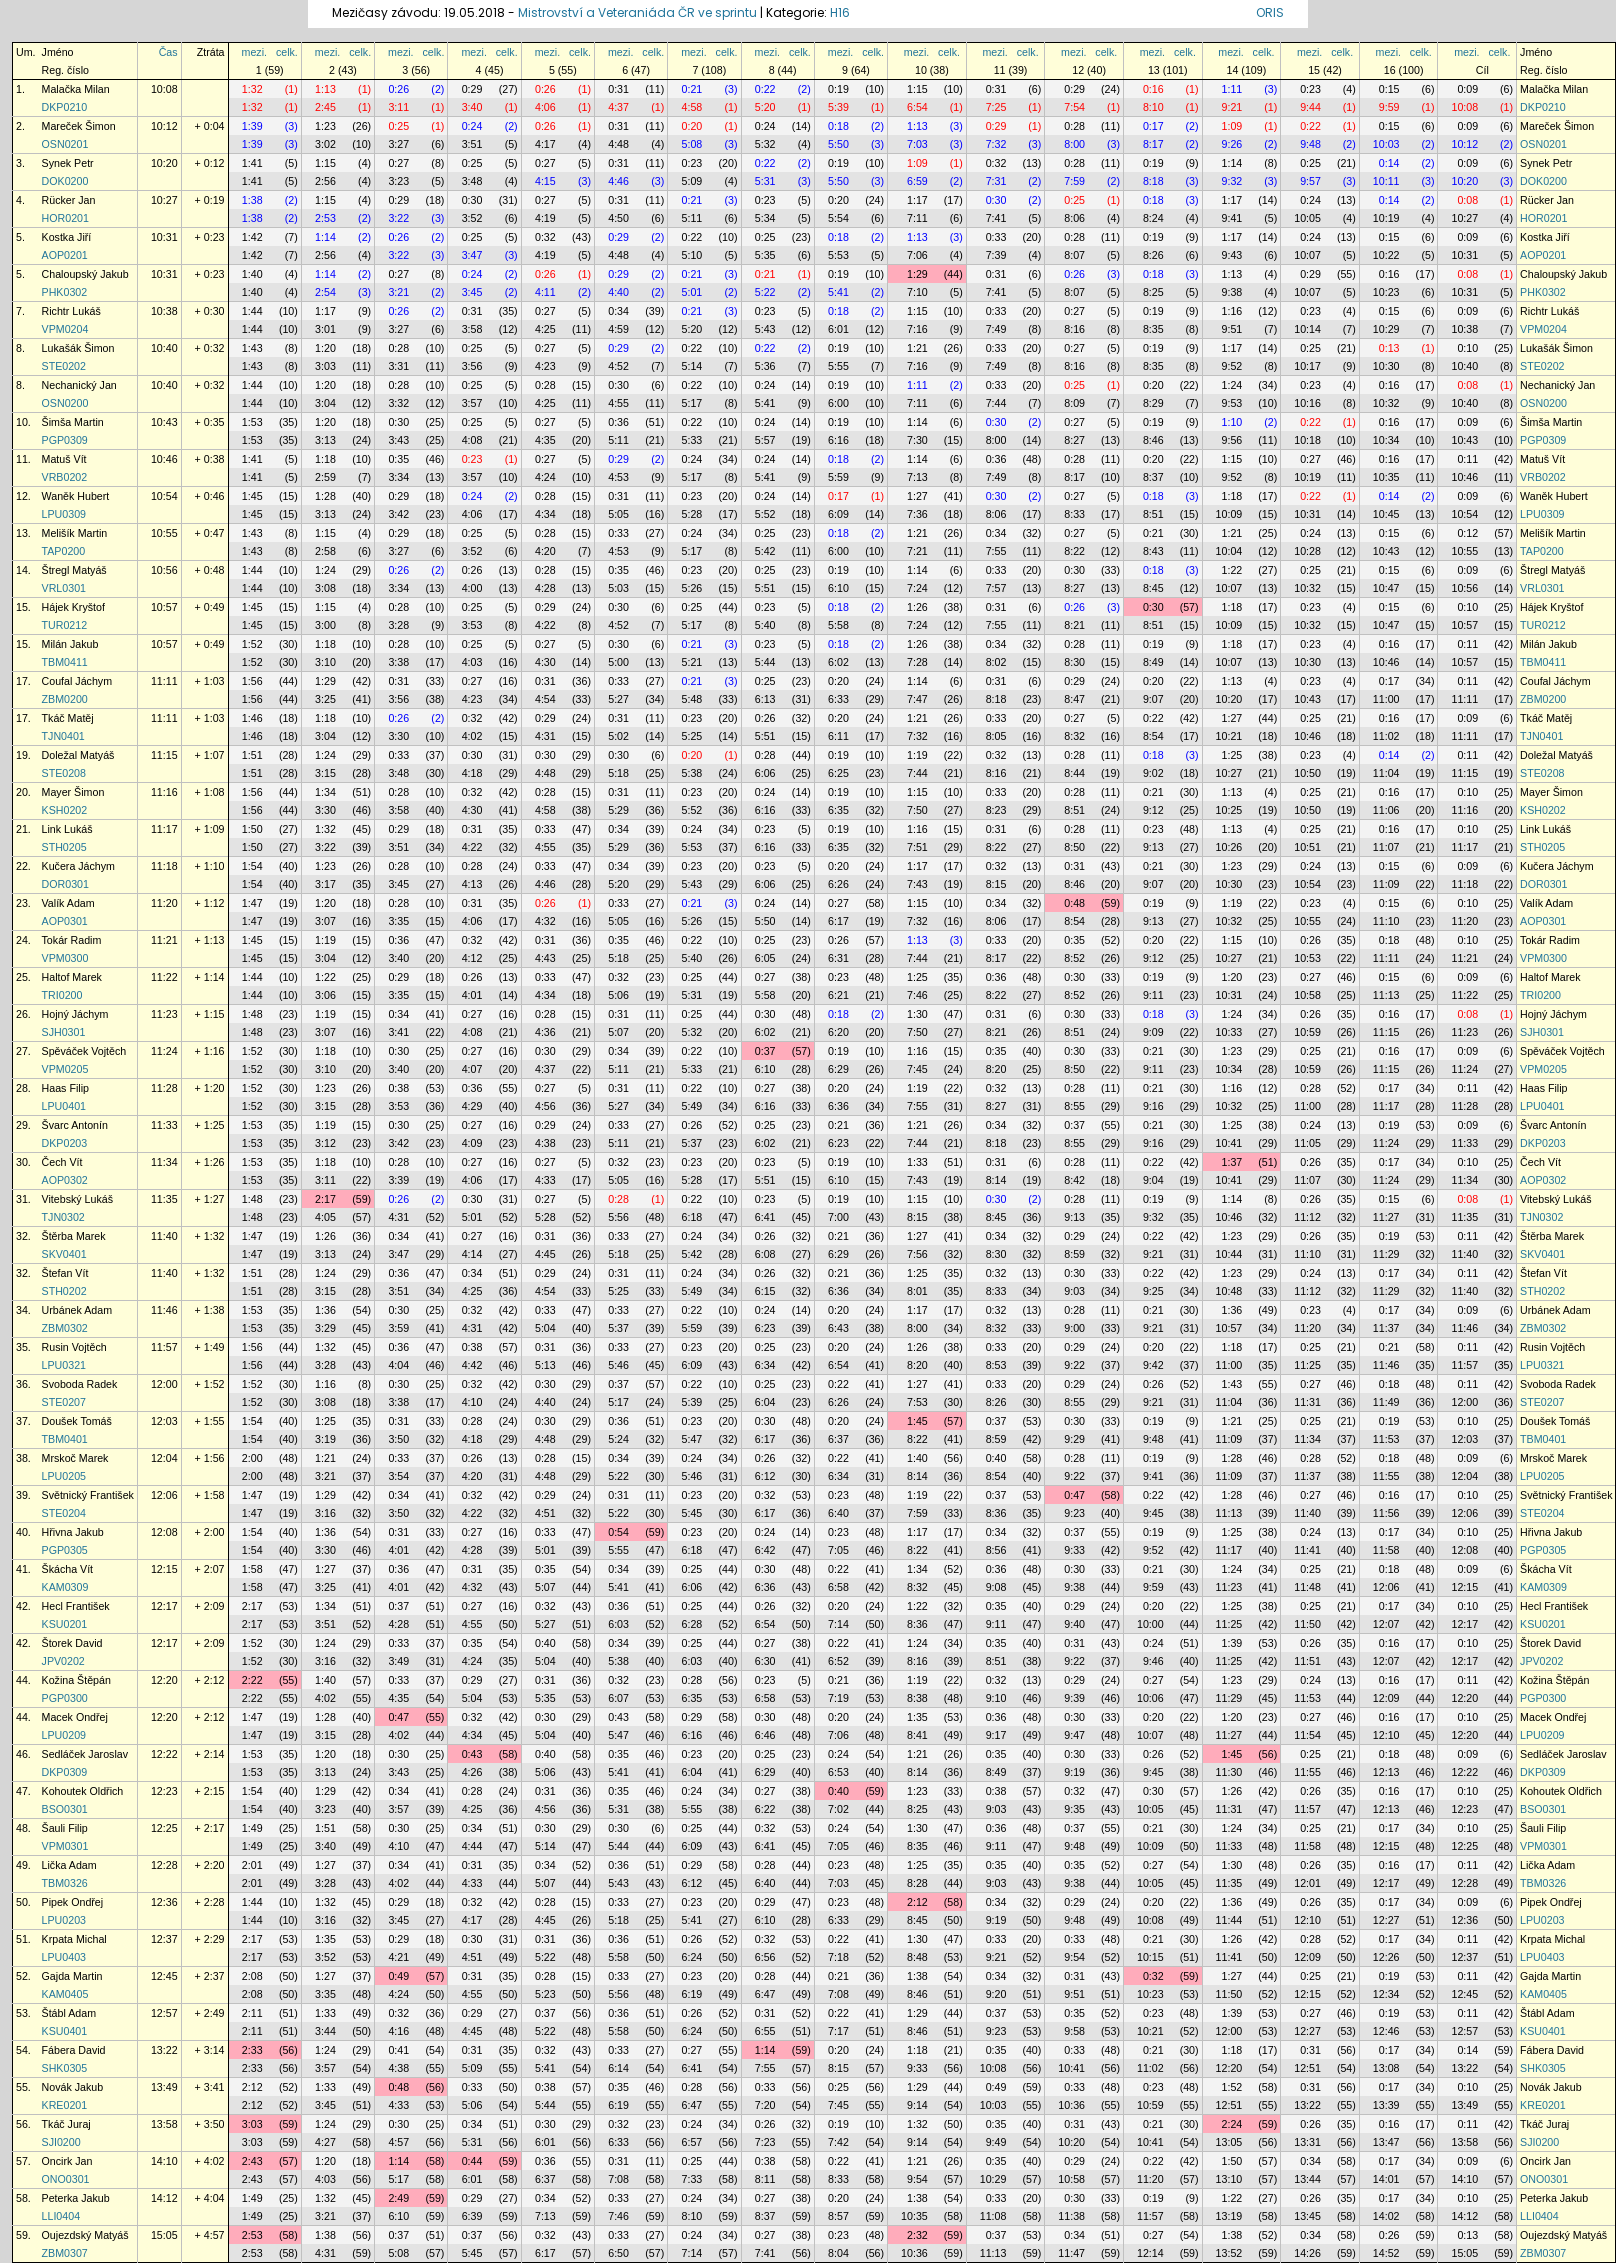 This screenshot has width=1616, height=2263. I want to click on 9:29, so click(1074, 1439).